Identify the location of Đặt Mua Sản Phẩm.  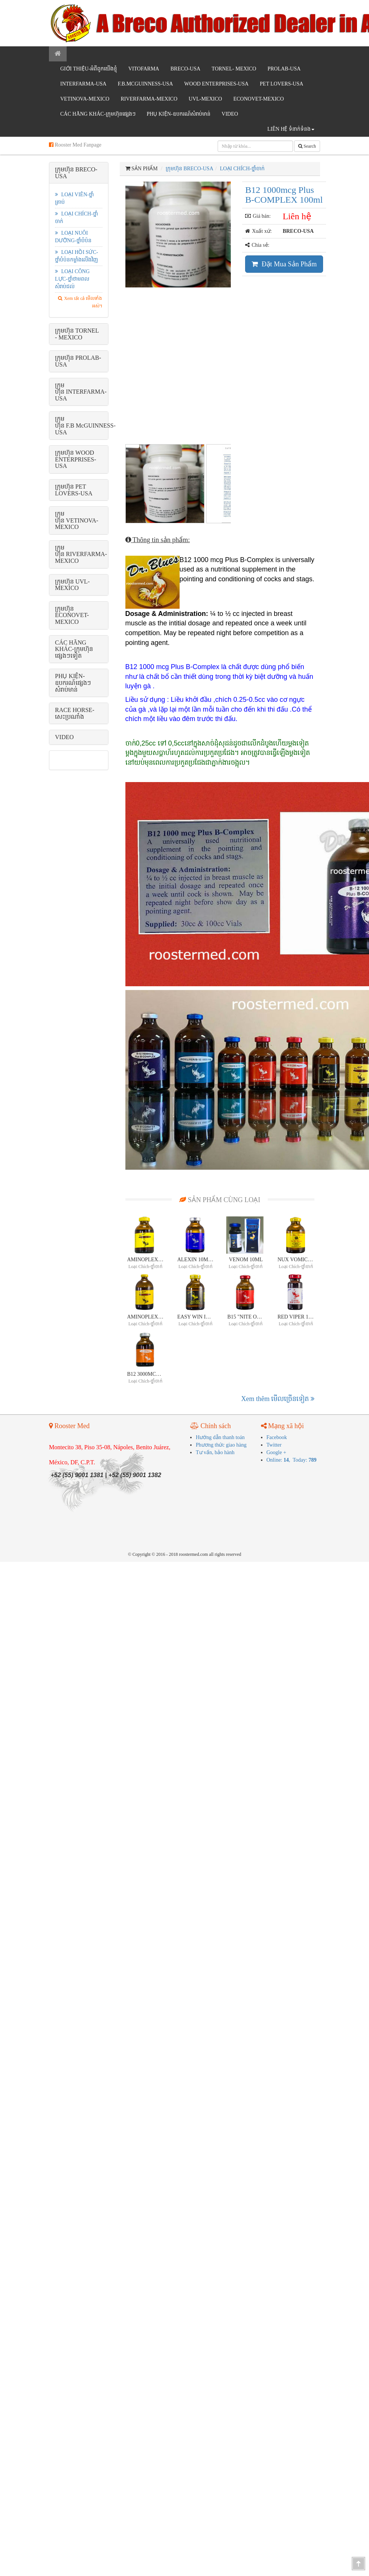
(284, 264).